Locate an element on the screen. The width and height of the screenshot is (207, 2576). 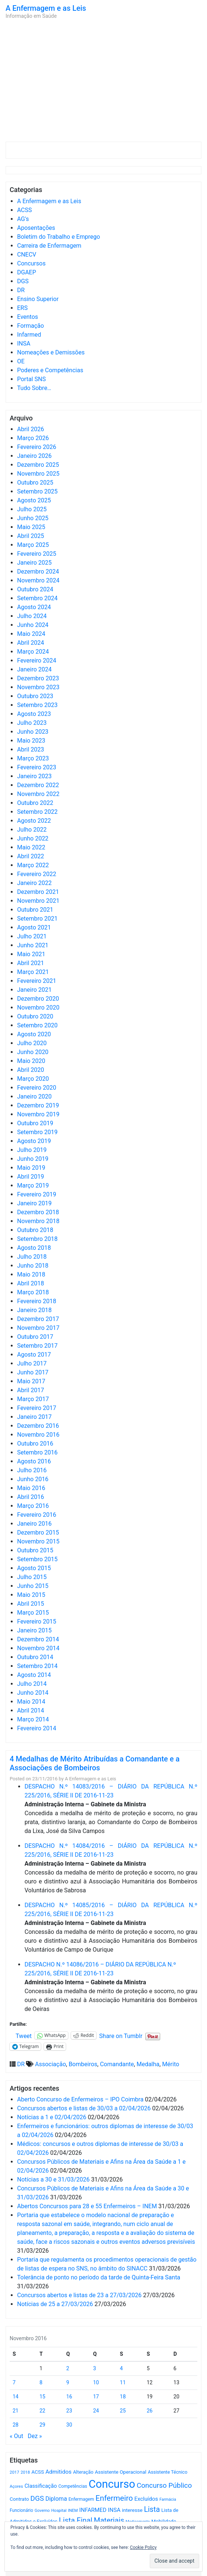
Dezembro 2022 is located at coordinates (38, 785).